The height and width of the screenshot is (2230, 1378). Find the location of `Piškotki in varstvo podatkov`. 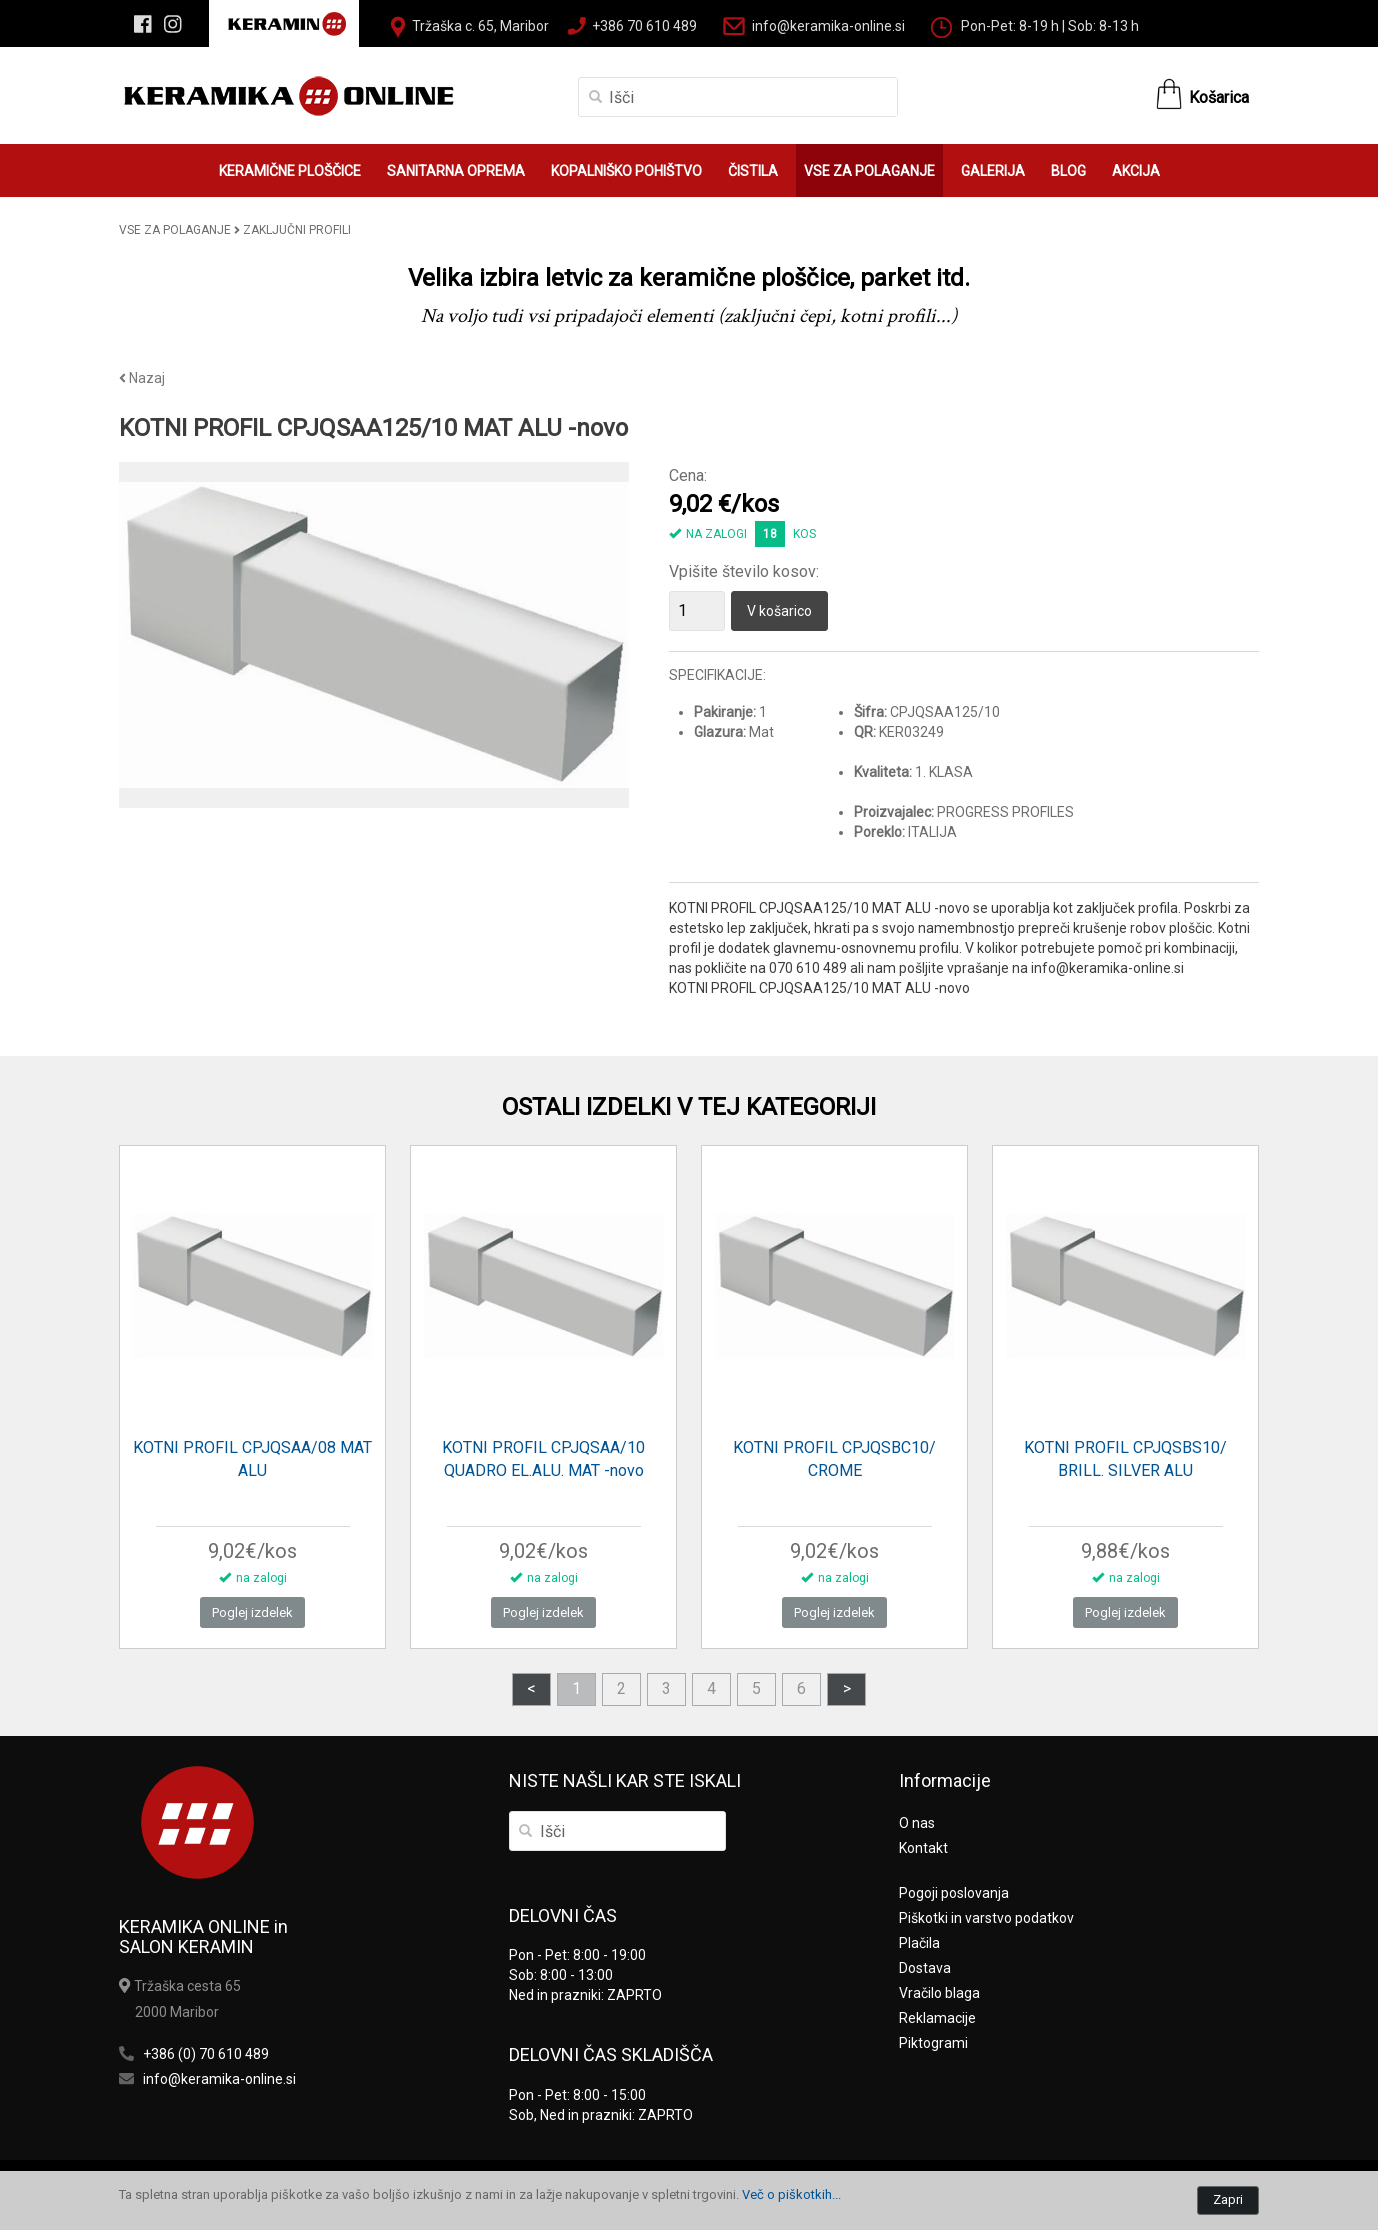

Piškotki in varstvo podatkov is located at coordinates (986, 1918).